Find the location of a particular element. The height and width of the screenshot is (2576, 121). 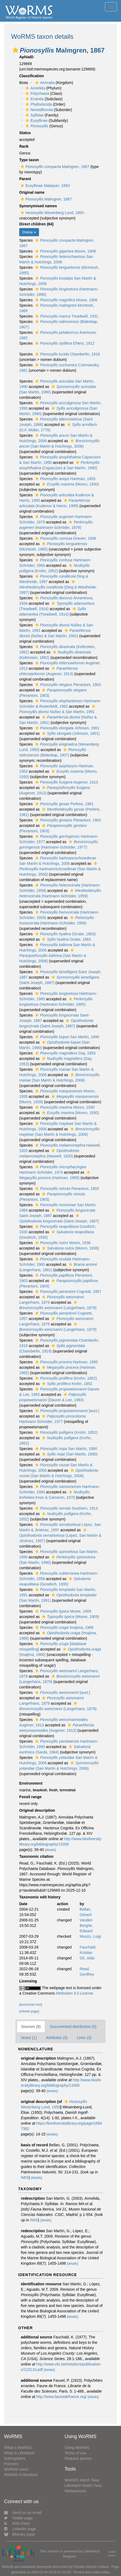

Nereidiformia is located at coordinates (38, 110).